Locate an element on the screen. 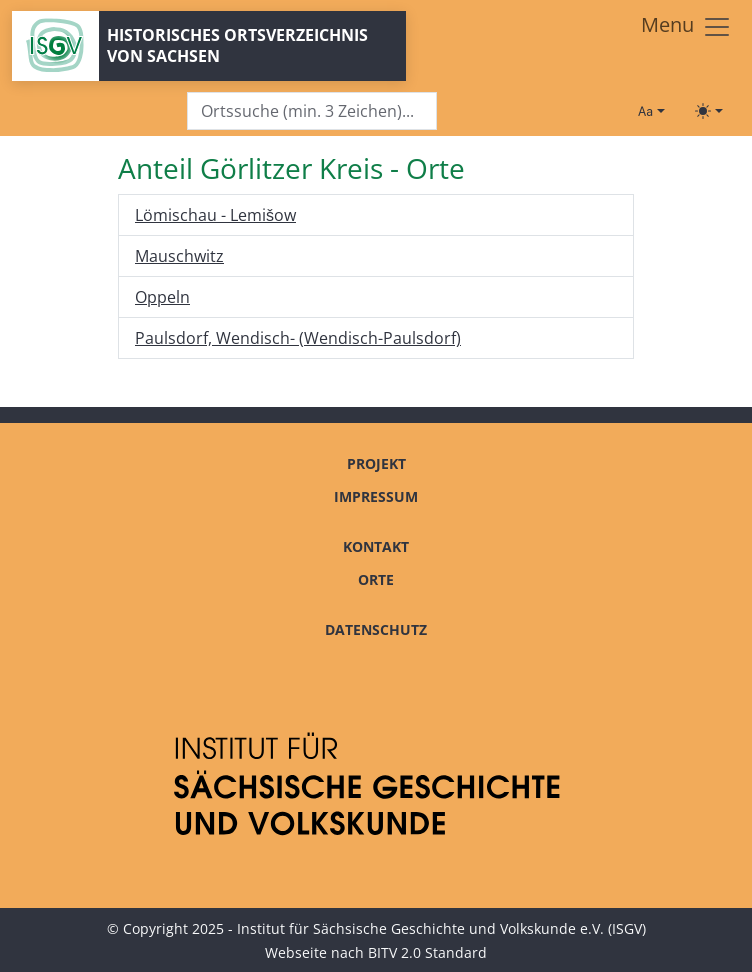 The image size is (752, 972). Lömischau - Lemišow is located at coordinates (215, 215).